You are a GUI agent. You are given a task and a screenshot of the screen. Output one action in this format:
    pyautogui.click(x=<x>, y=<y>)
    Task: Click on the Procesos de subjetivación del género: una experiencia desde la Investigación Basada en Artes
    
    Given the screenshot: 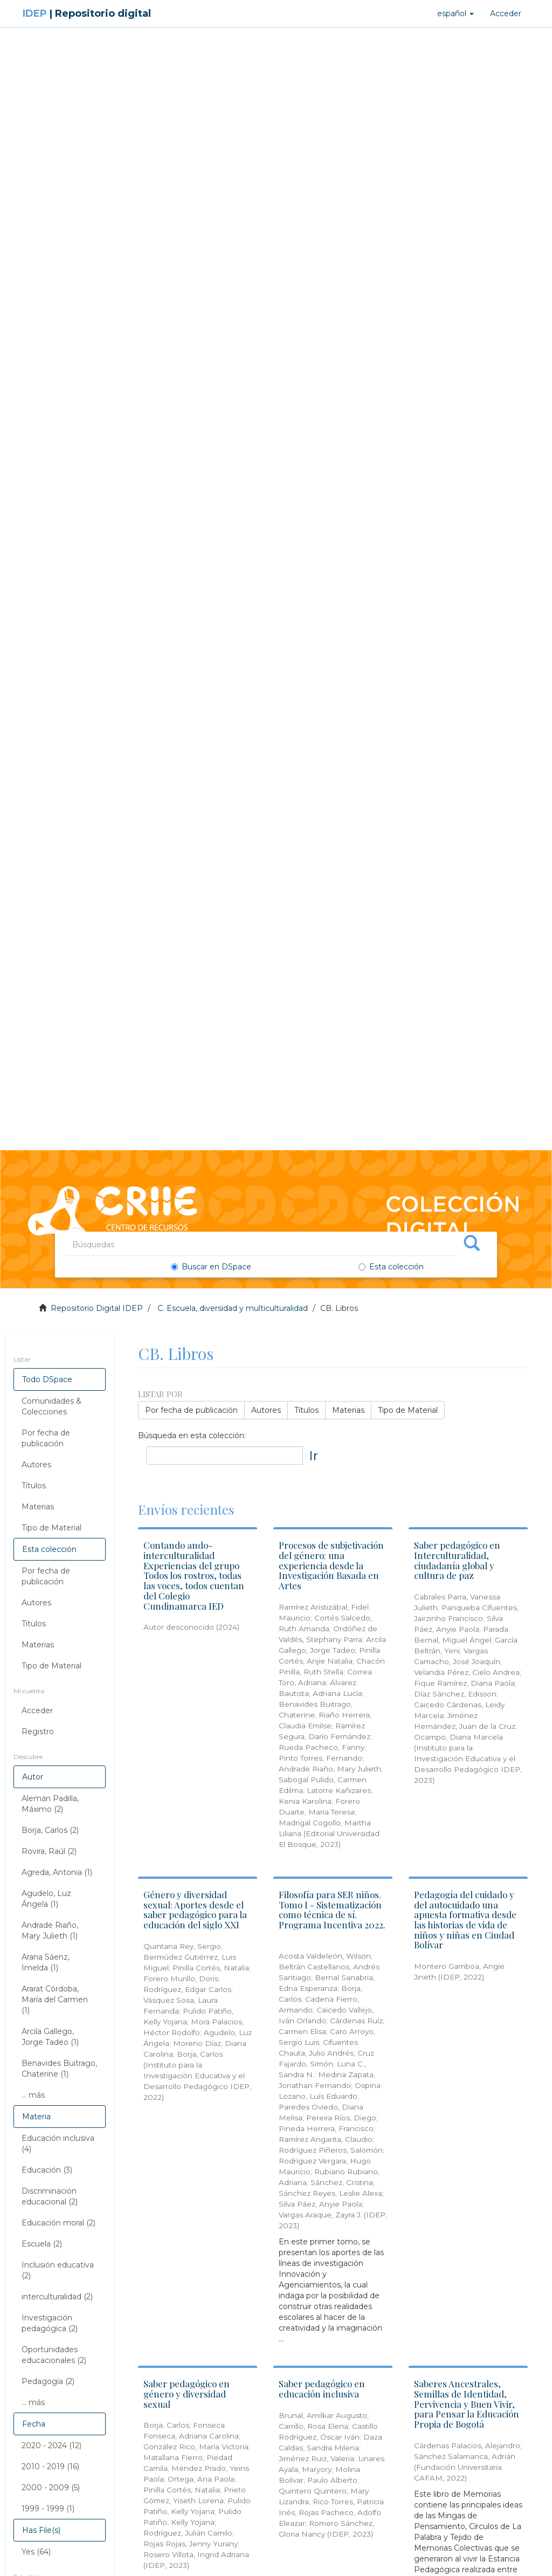 What is the action you would take?
    pyautogui.click(x=331, y=1565)
    